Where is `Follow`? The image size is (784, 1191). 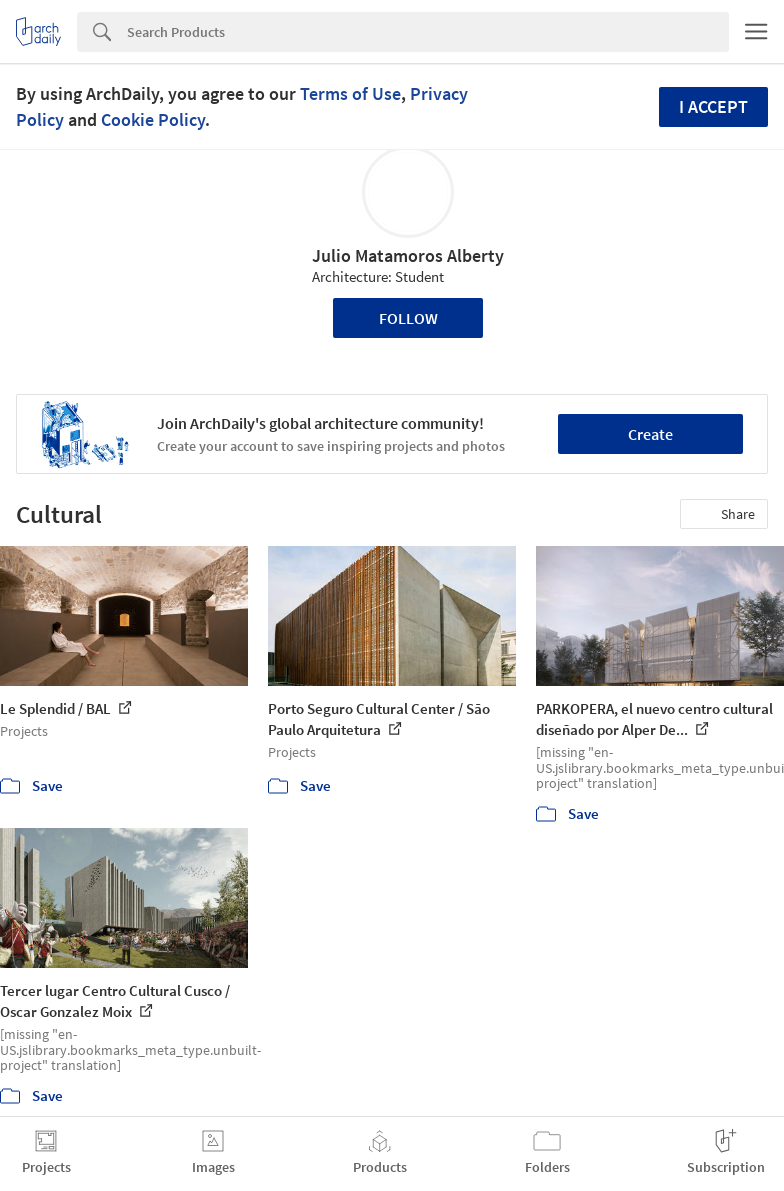 Follow is located at coordinates (408, 318).